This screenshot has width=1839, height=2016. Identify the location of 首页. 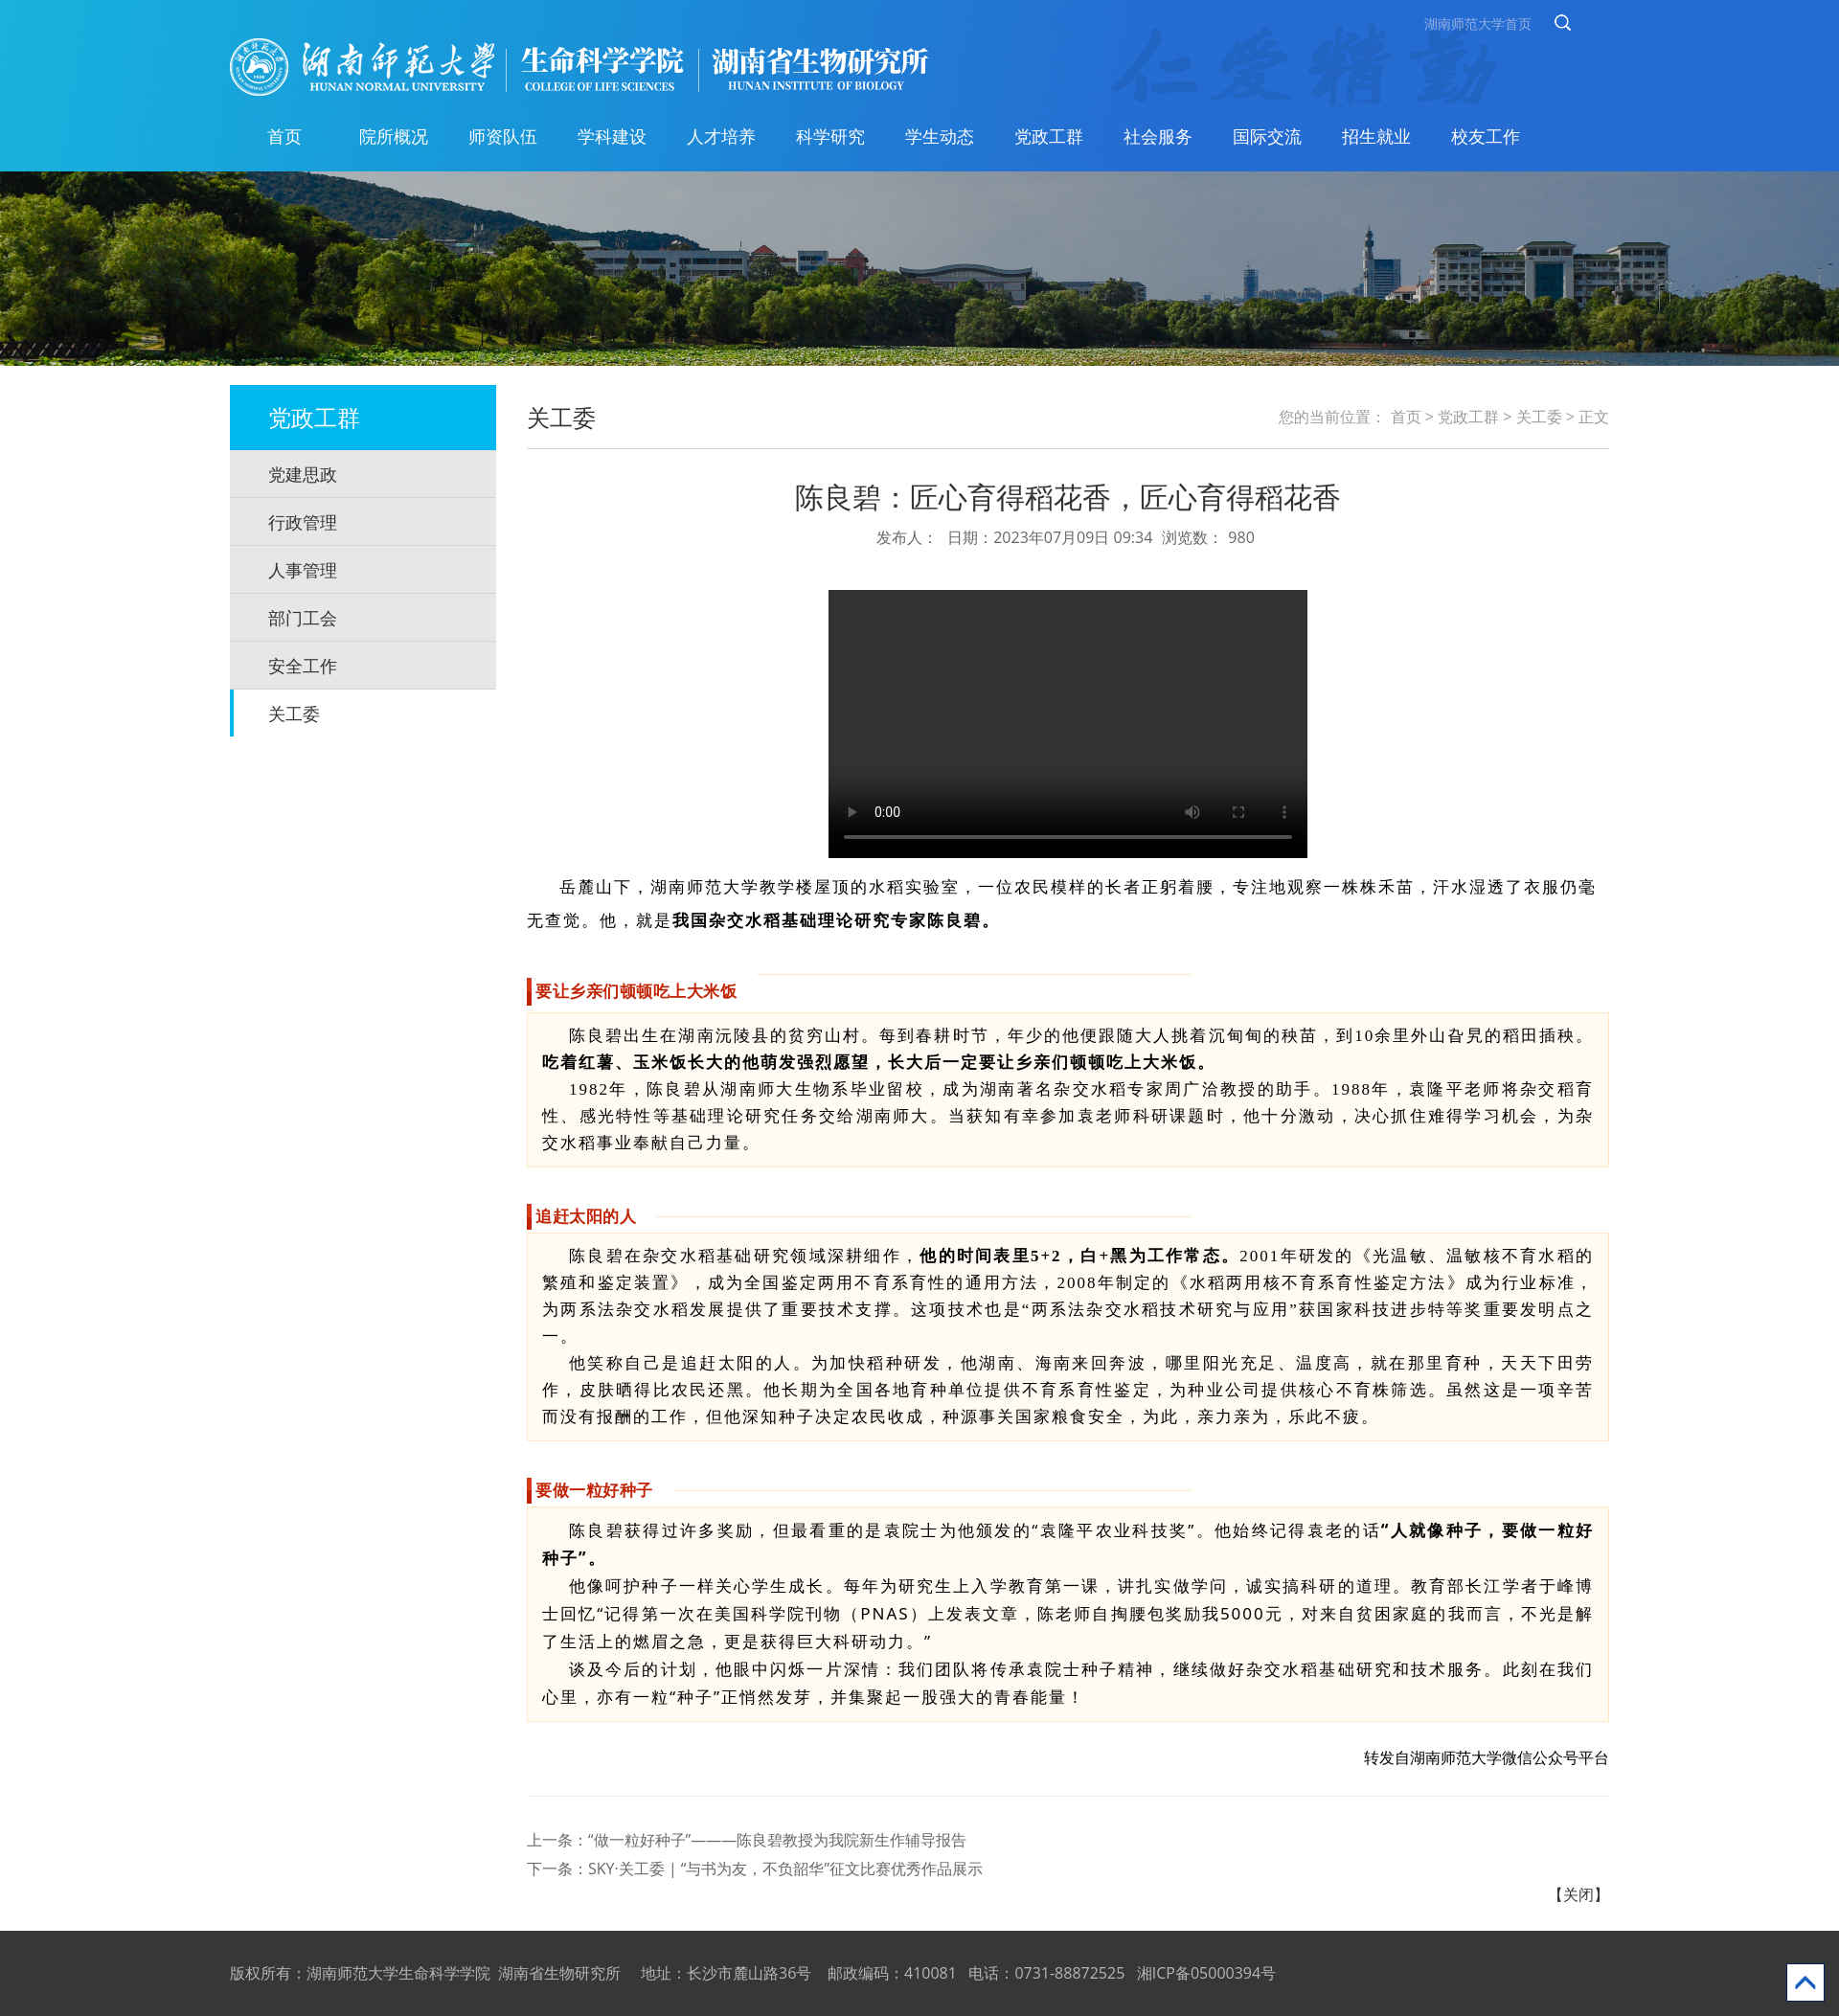
(284, 136).